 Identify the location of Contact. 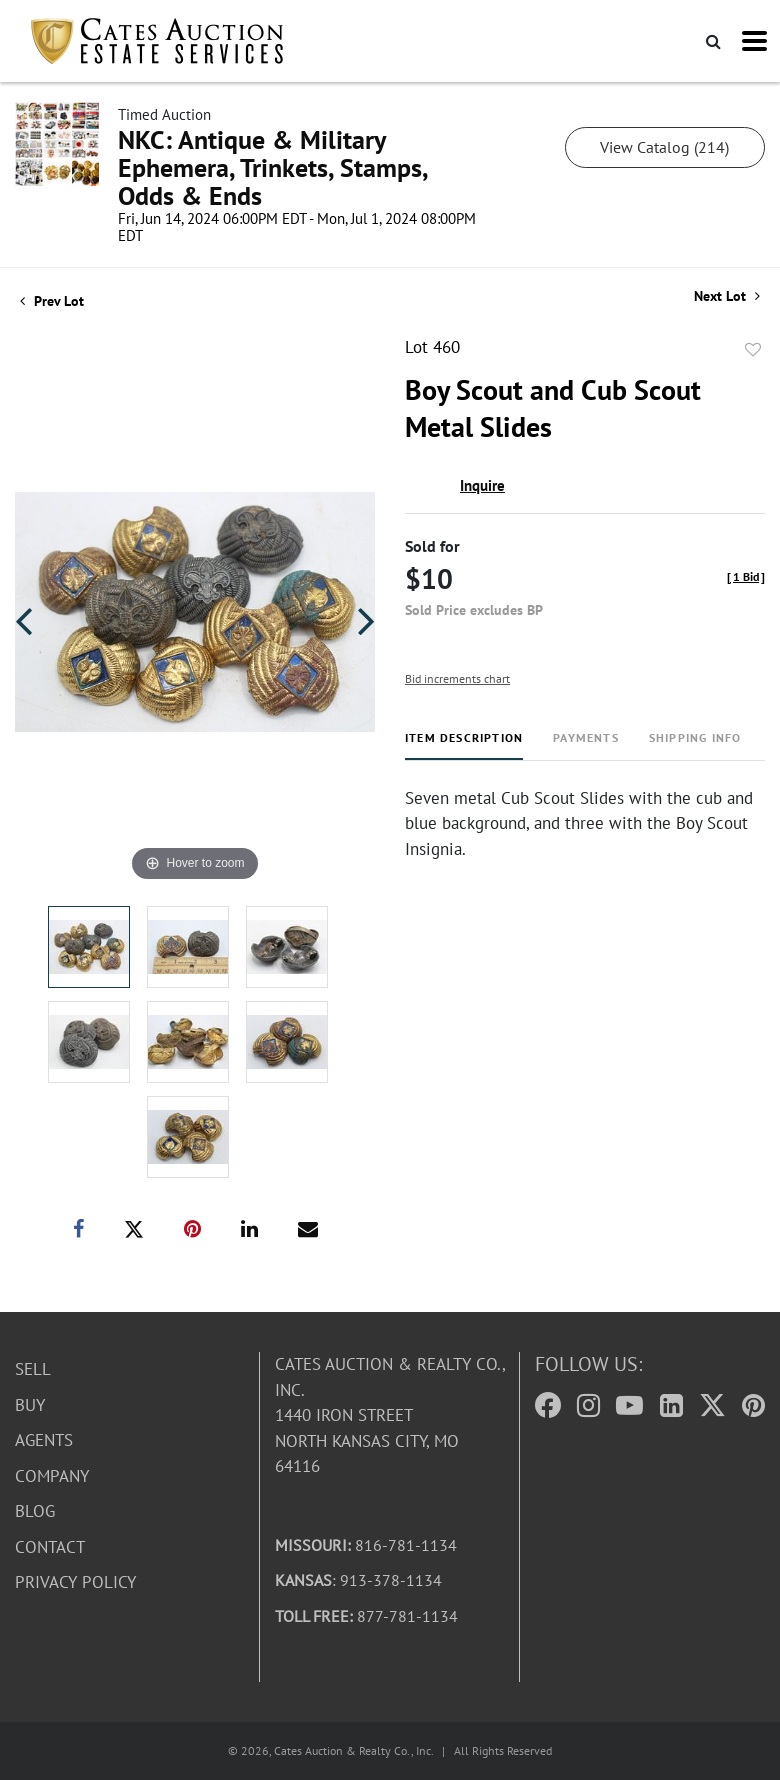
(50, 1547).